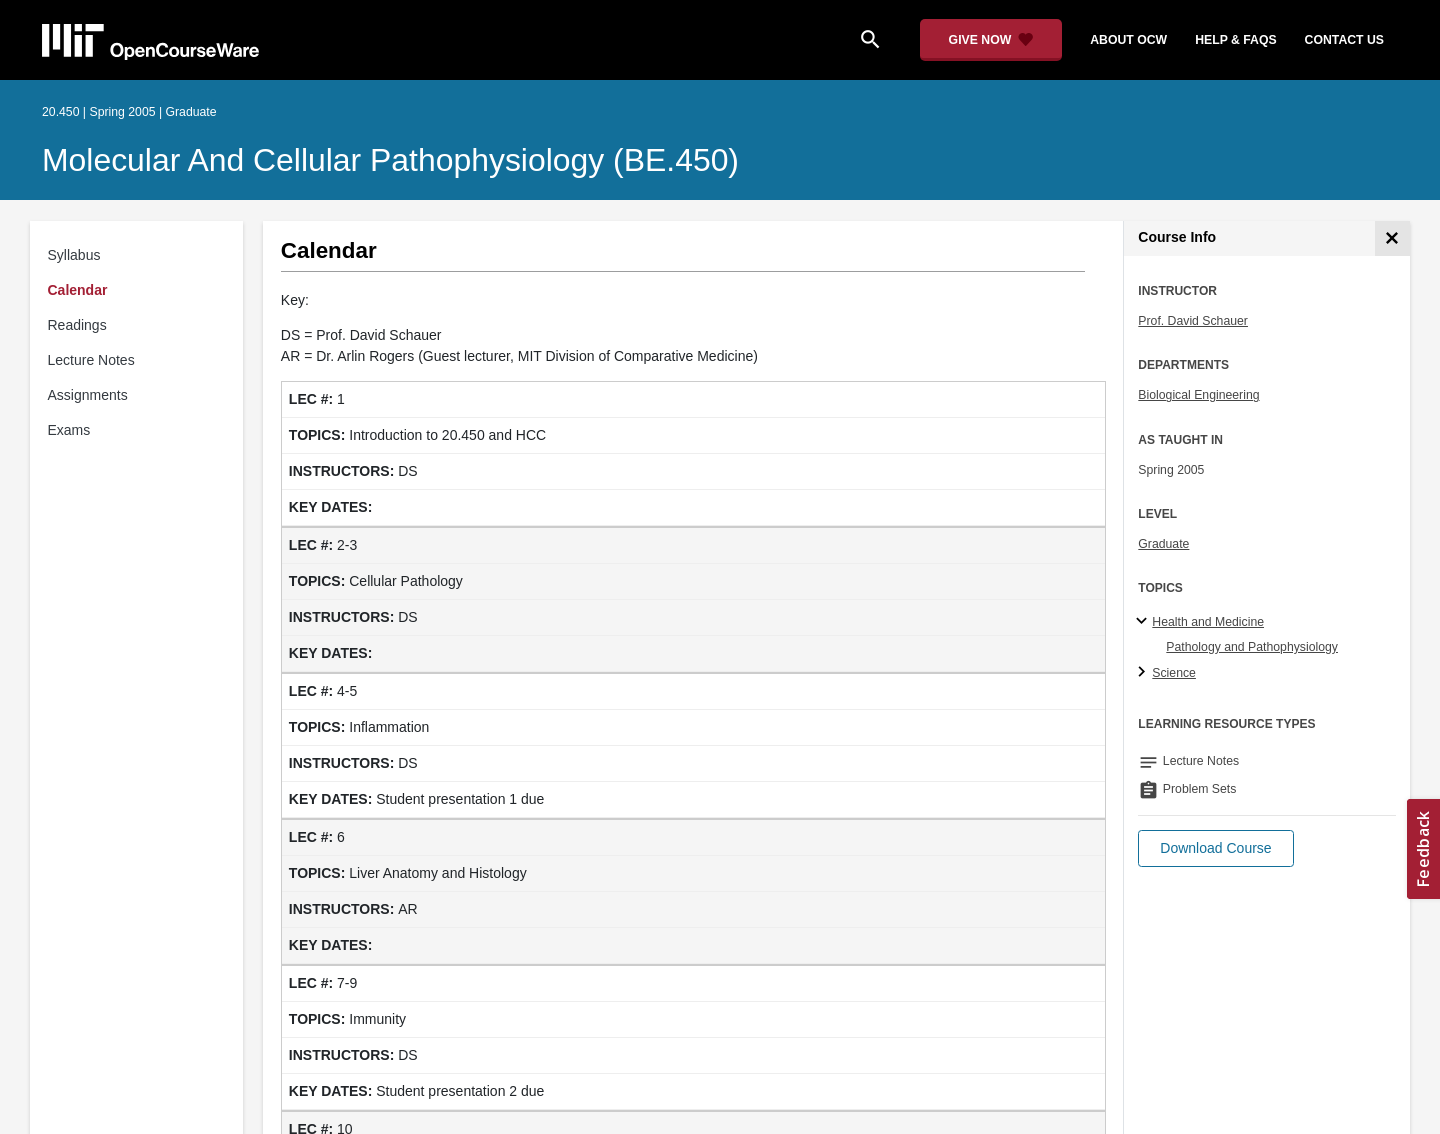  Describe the element at coordinates (991, 40) in the screenshot. I see `[Give Now - Donate to MIT OpenCourseWare]` at that location.